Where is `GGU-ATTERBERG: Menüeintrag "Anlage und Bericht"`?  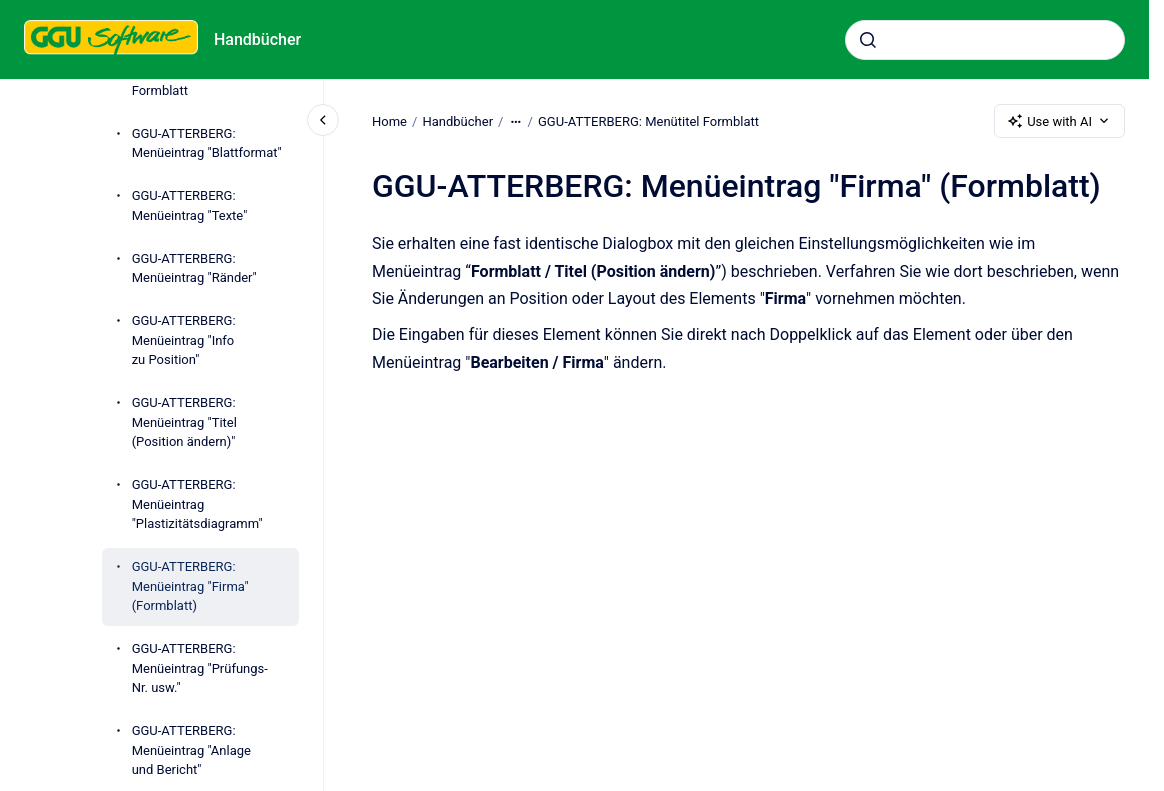
GGU-ATTERBERG: Menüeintrag "Anlage und Bericht" is located at coordinates (191, 750).